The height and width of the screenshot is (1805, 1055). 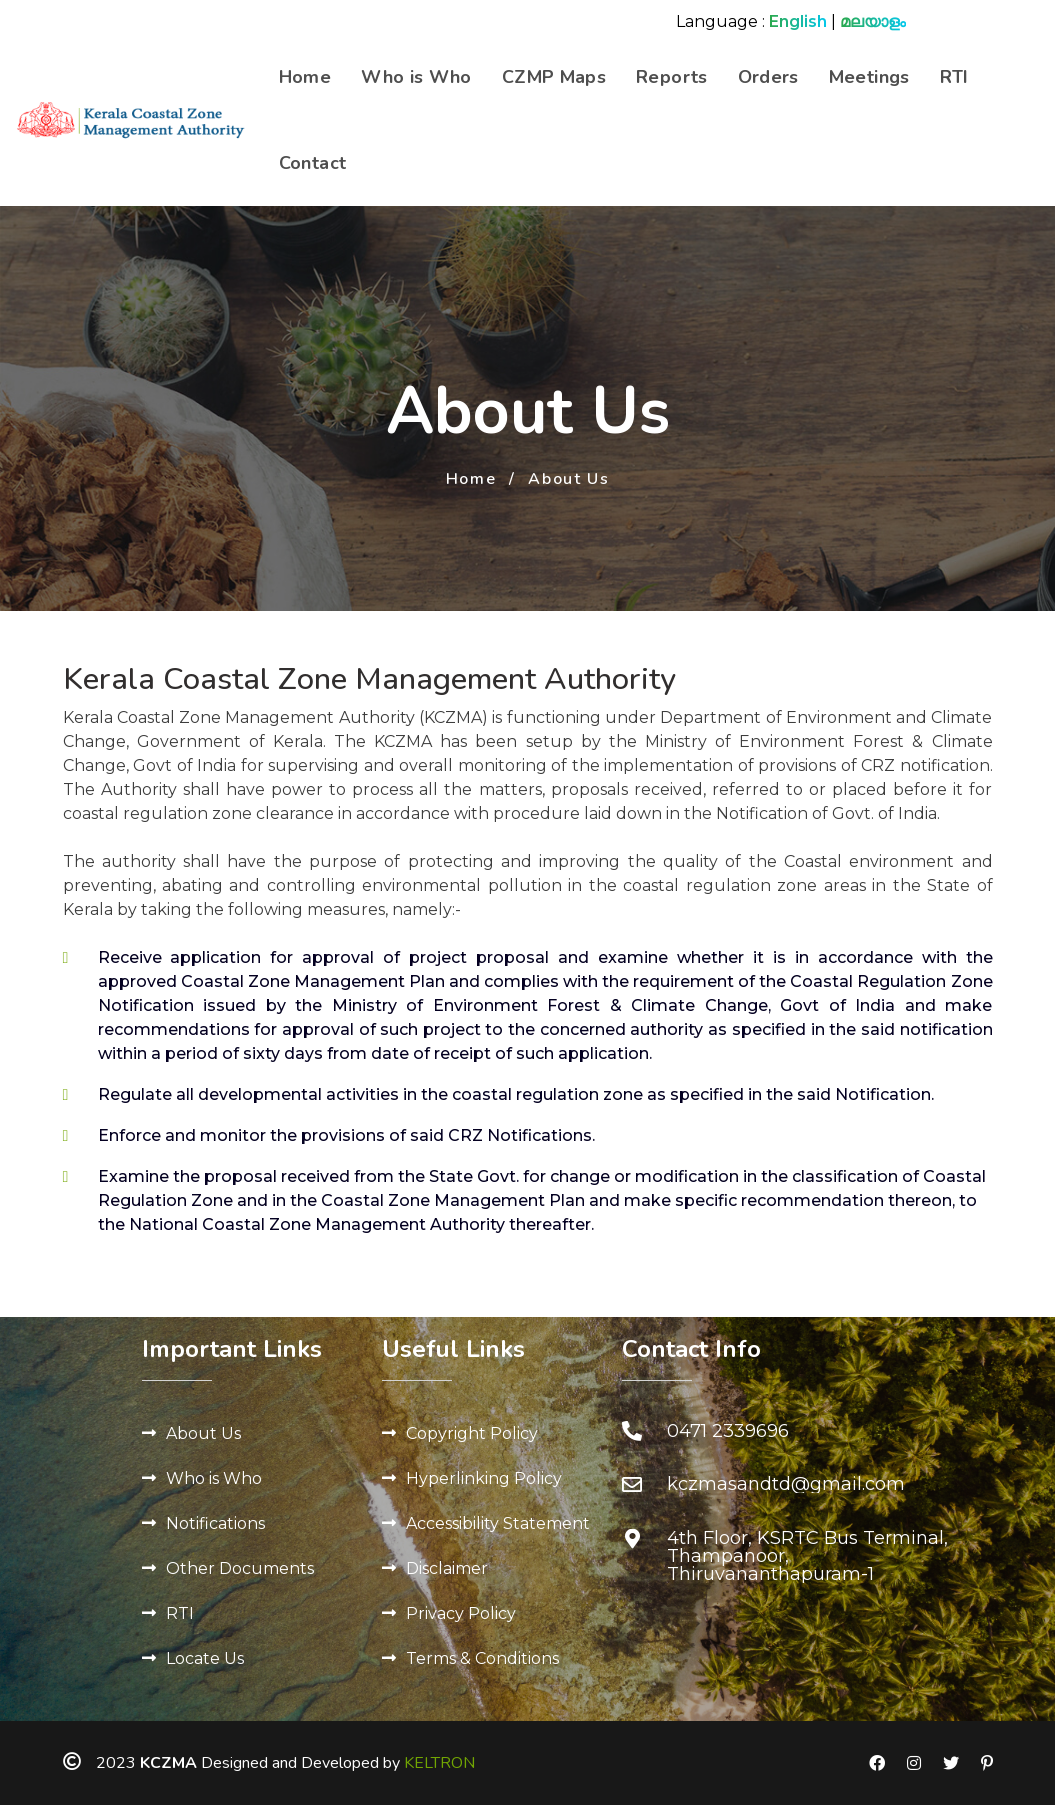 What do you see at coordinates (869, 77) in the screenshot?
I see `Meetings` at bounding box center [869, 77].